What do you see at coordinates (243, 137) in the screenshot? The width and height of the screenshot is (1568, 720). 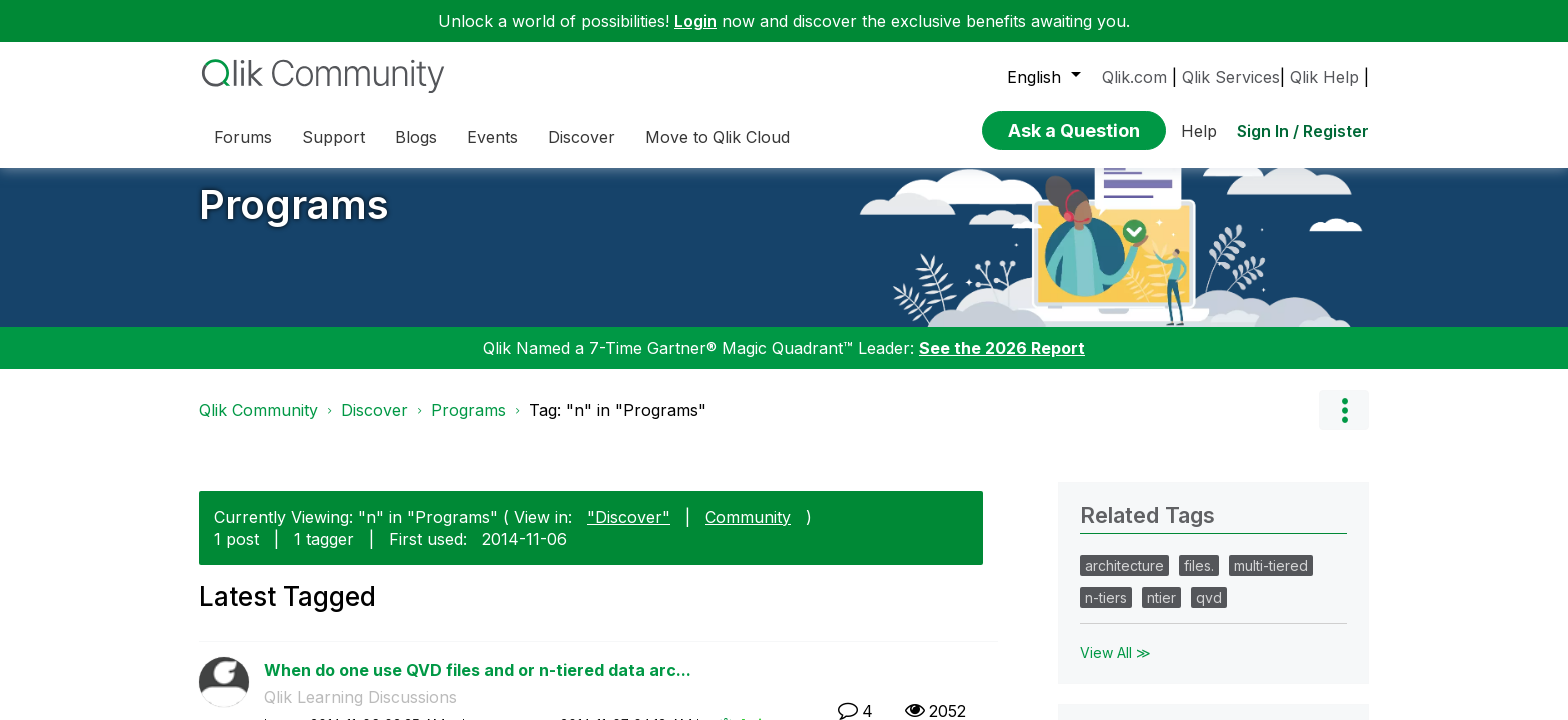 I see `Forums [menuitem]` at bounding box center [243, 137].